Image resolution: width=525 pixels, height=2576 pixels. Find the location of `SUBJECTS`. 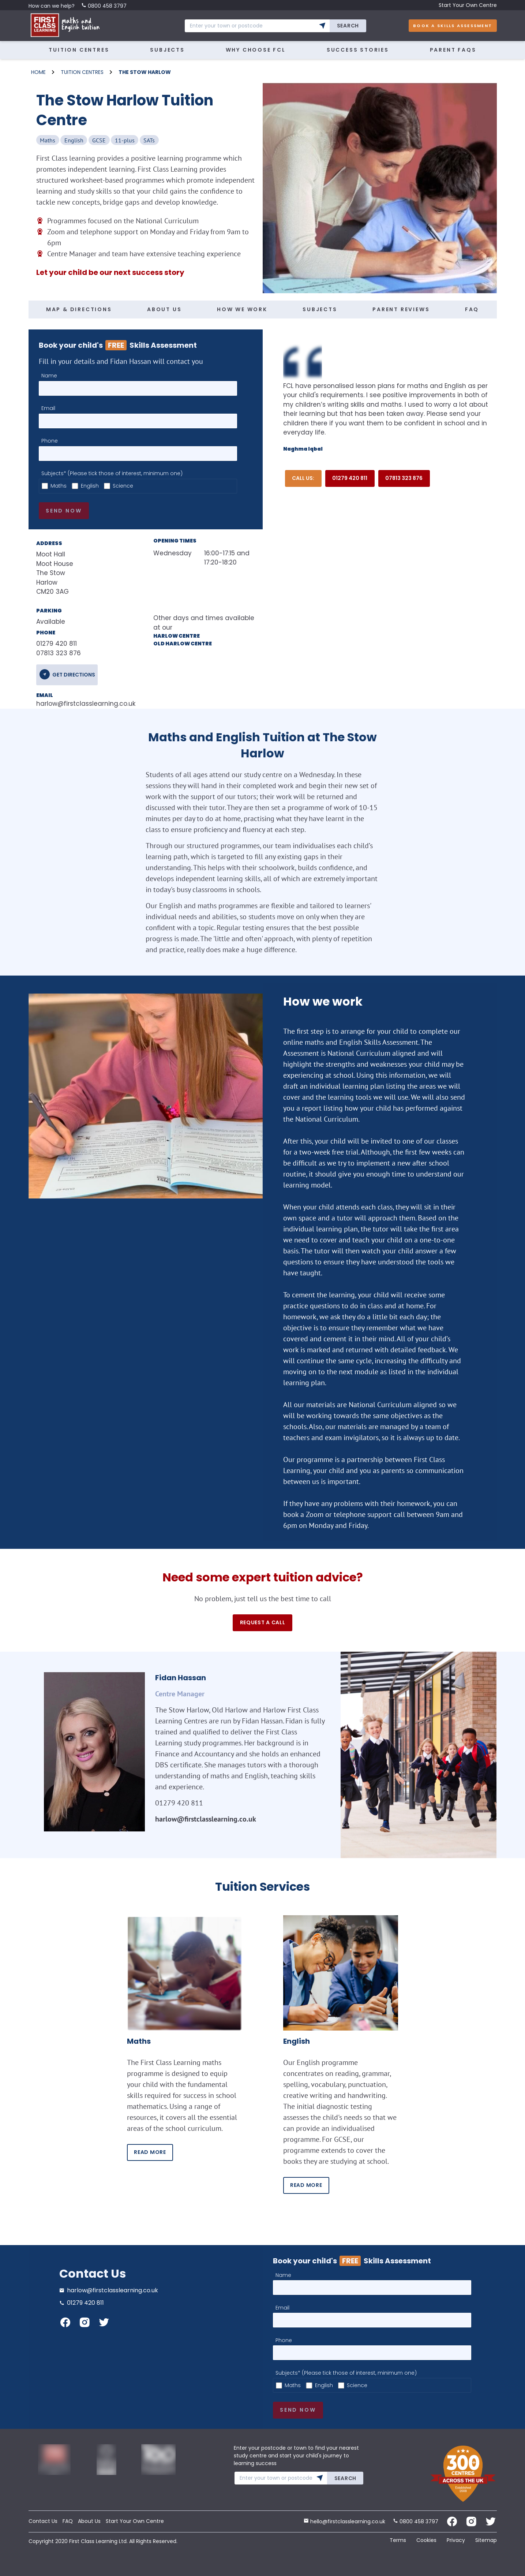

SUBJECTS is located at coordinates (320, 309).